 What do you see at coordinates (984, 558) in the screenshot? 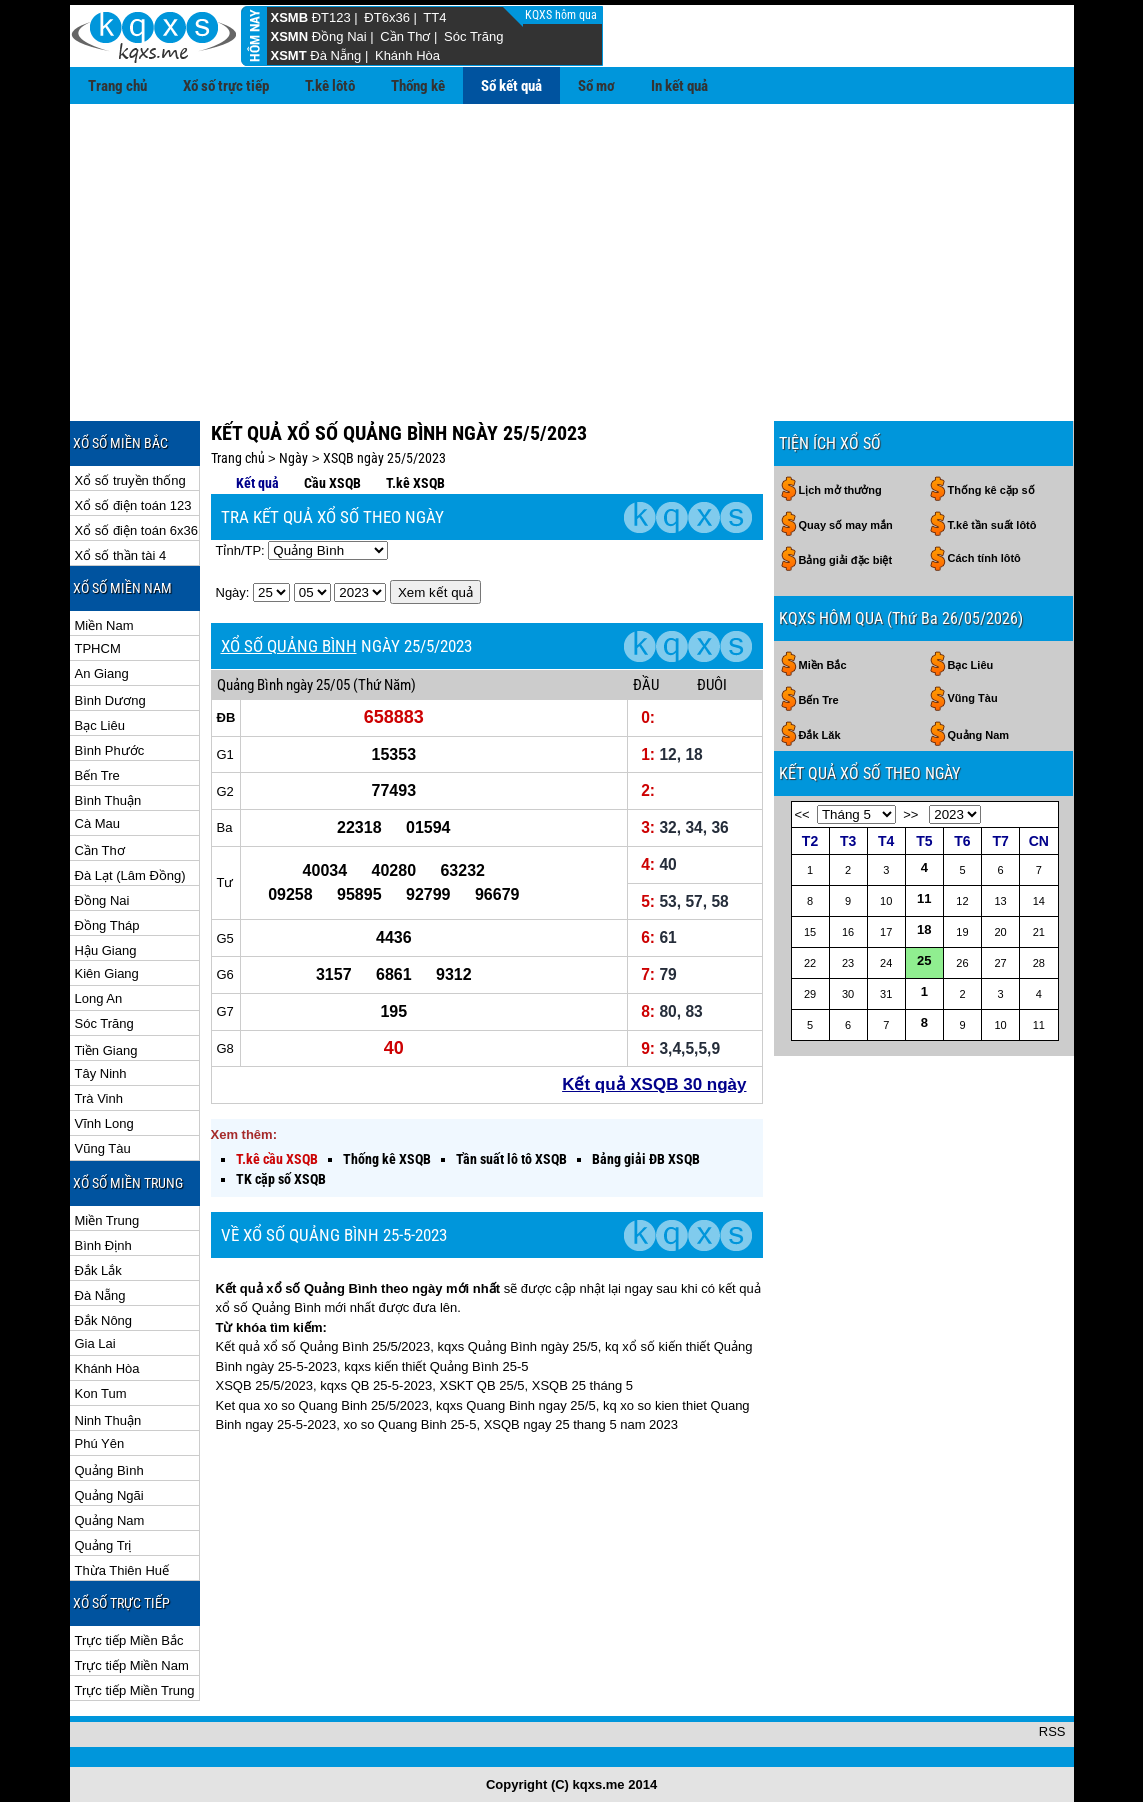
I see `Cách tính lôtô` at bounding box center [984, 558].